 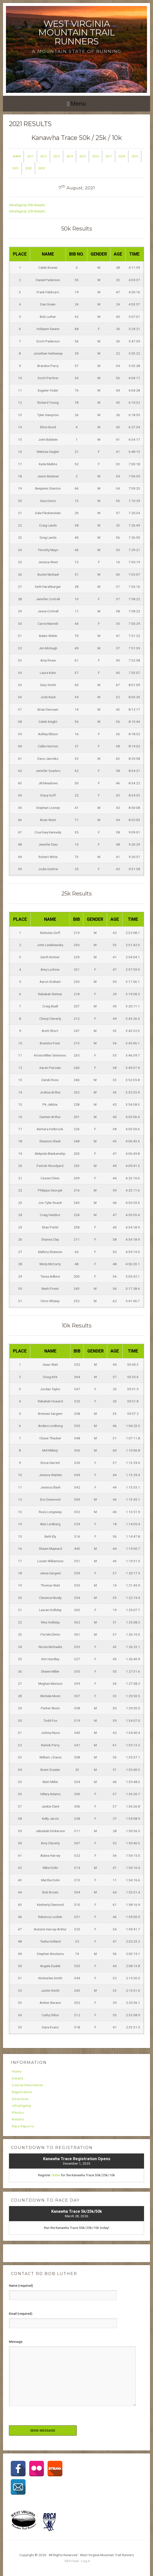 I want to click on Details, so click(x=17, y=2078).